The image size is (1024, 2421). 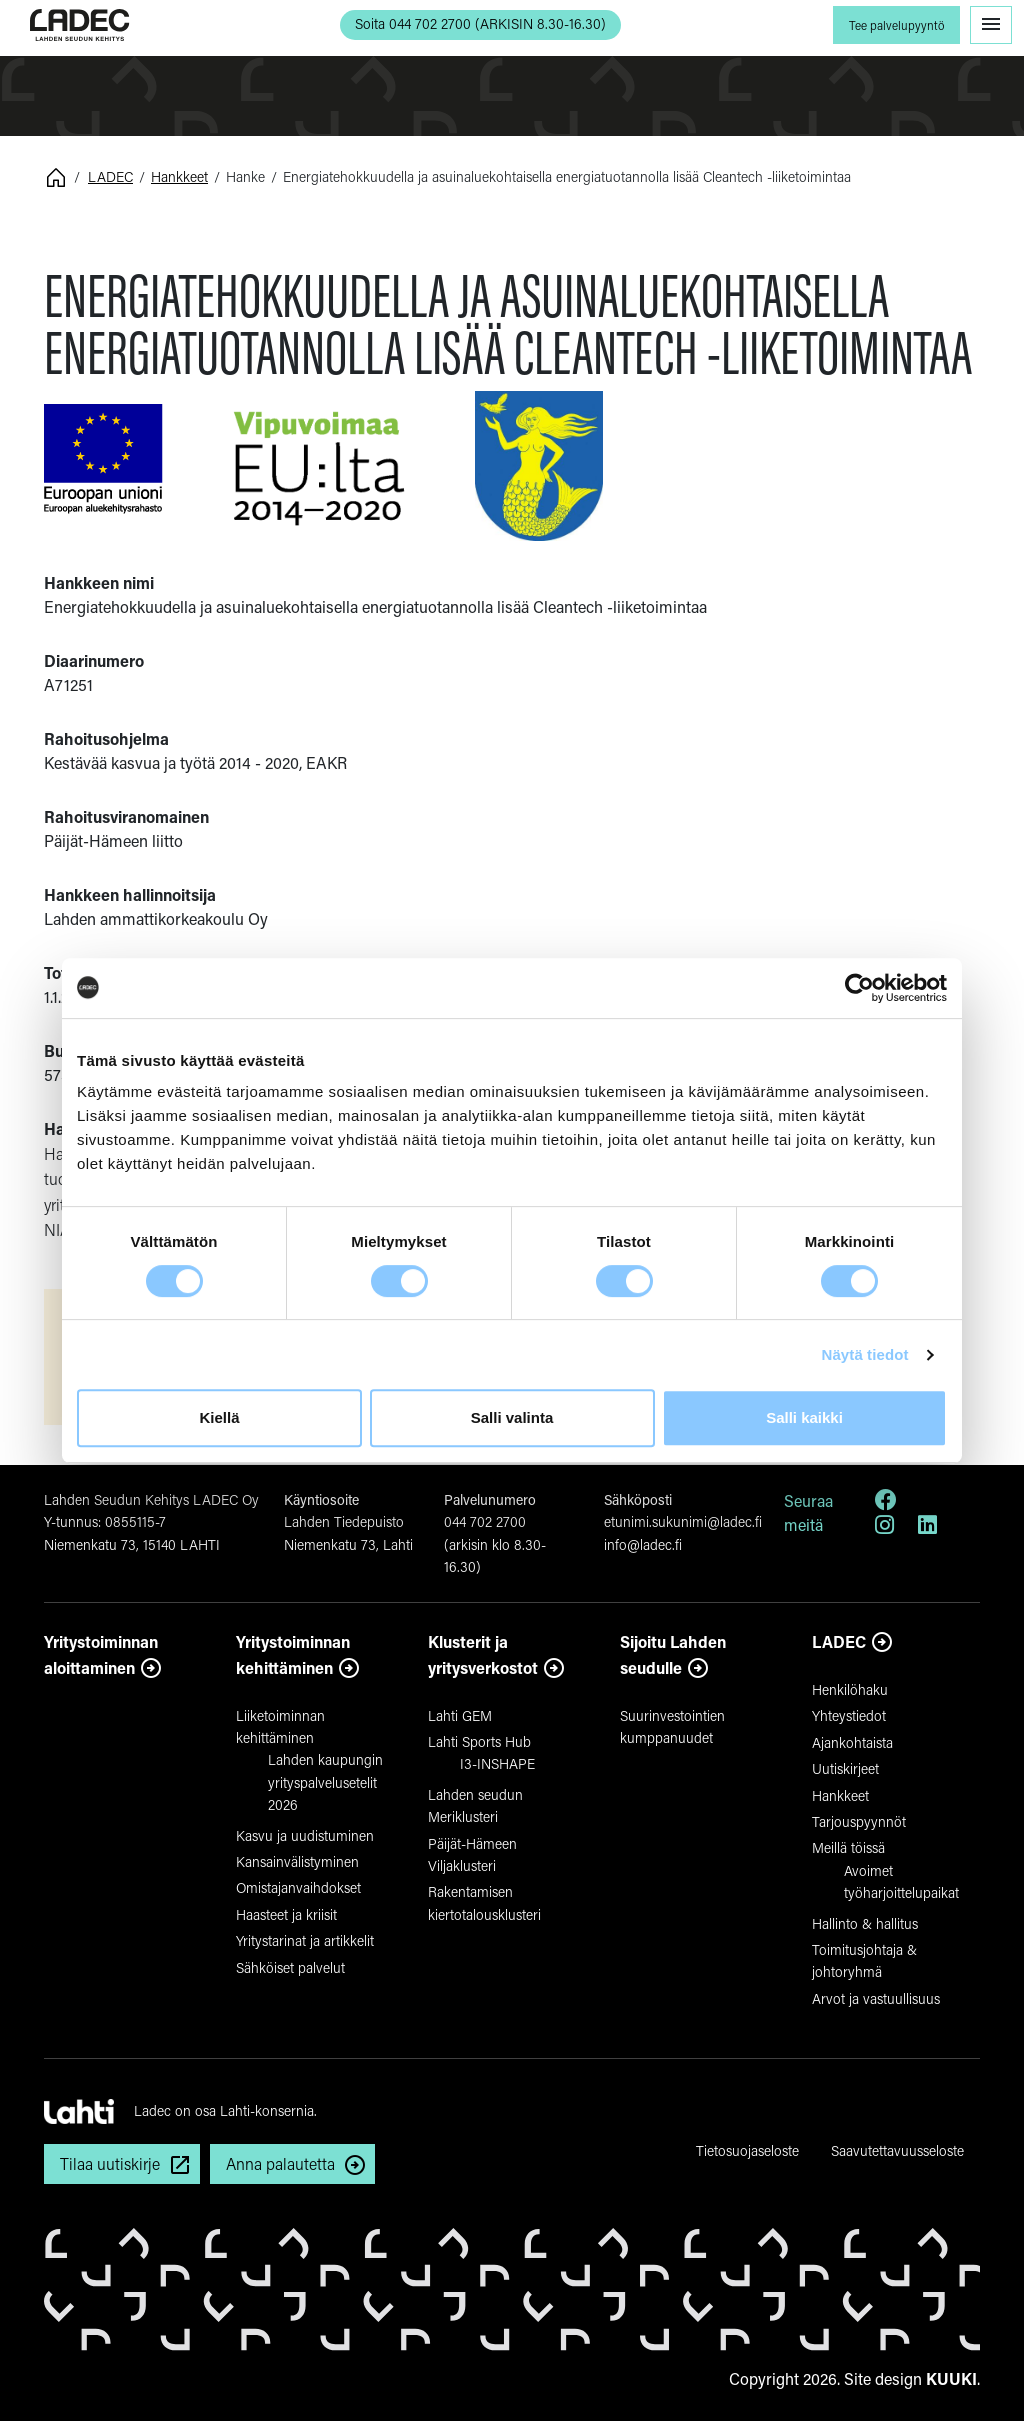 What do you see at coordinates (110, 176) in the screenshot?
I see `LADEC` at bounding box center [110, 176].